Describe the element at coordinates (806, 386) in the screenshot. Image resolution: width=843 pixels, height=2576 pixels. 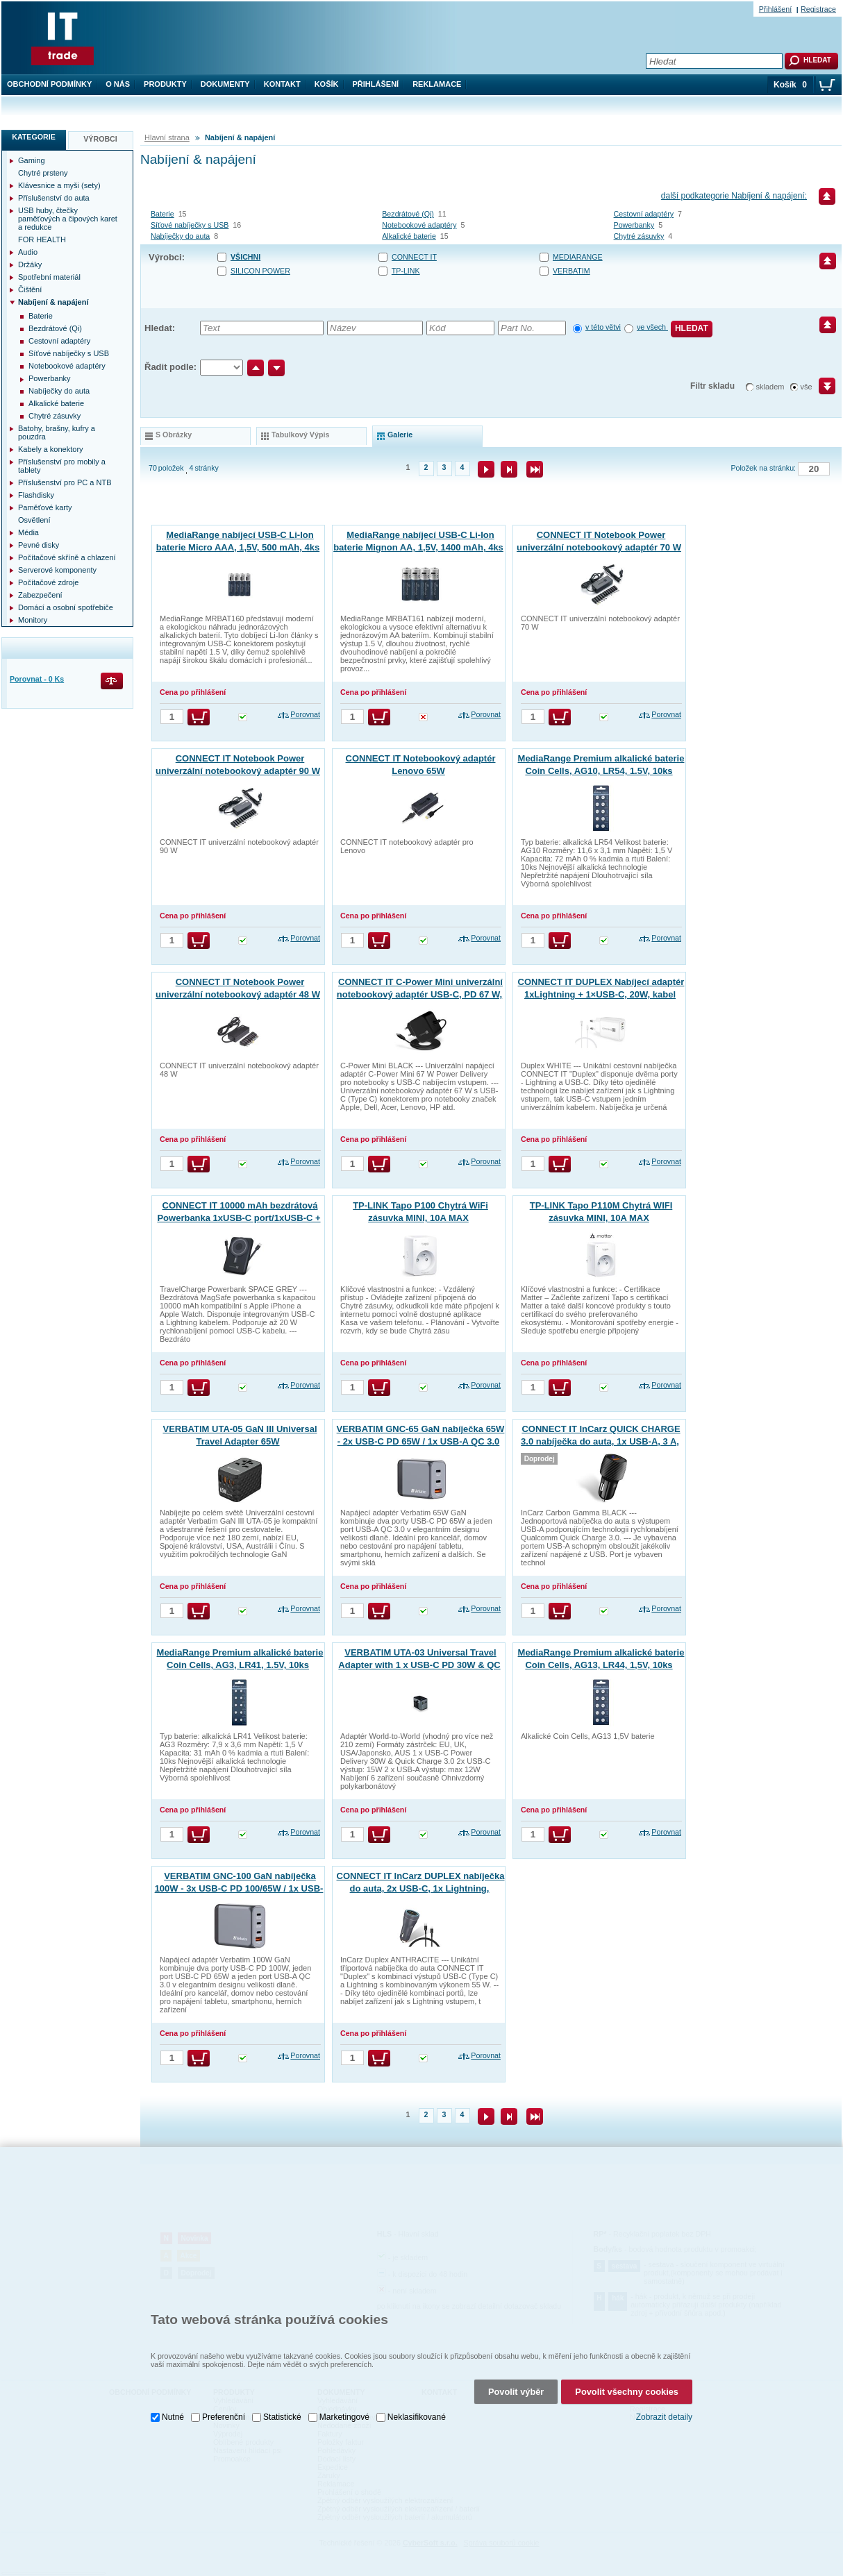
I see `vše` at that location.